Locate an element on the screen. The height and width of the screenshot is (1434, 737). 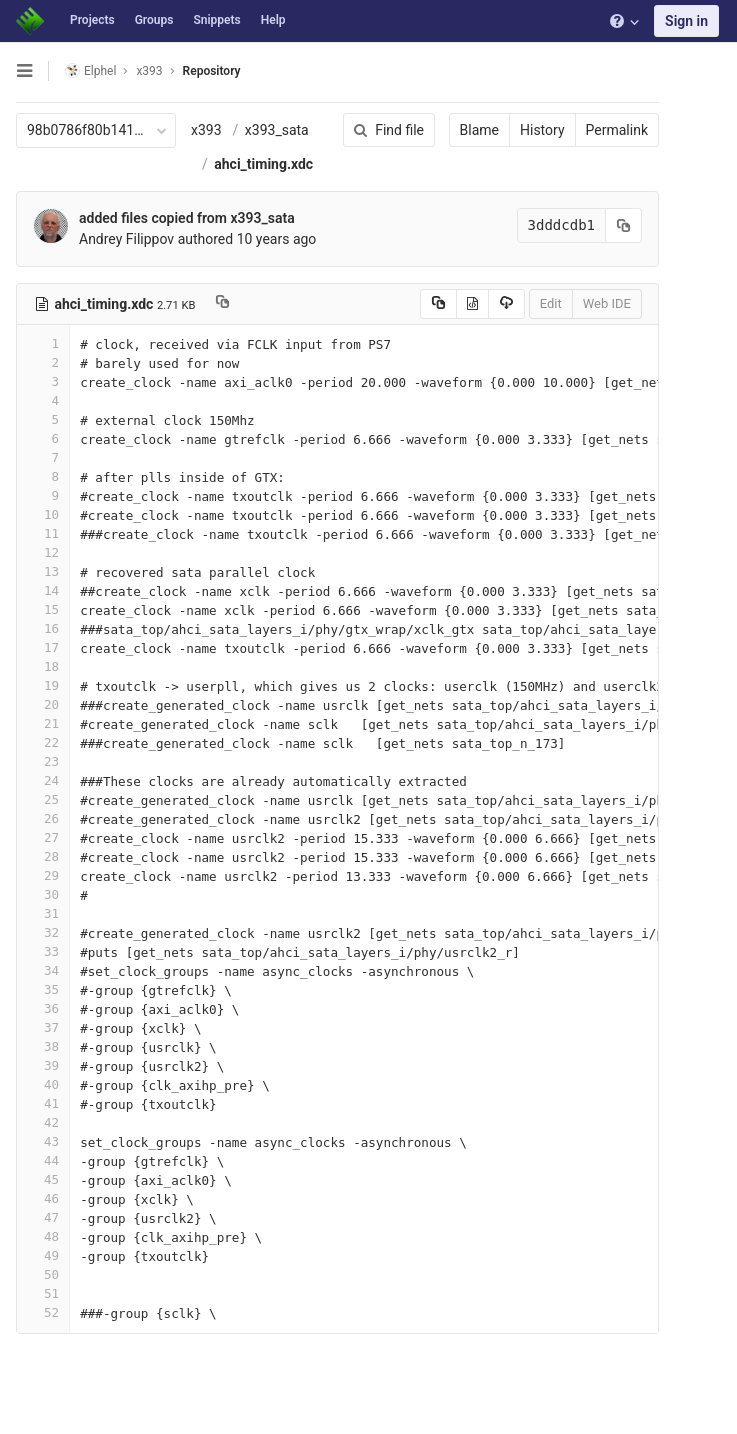
Edit is located at coordinates (551, 303).